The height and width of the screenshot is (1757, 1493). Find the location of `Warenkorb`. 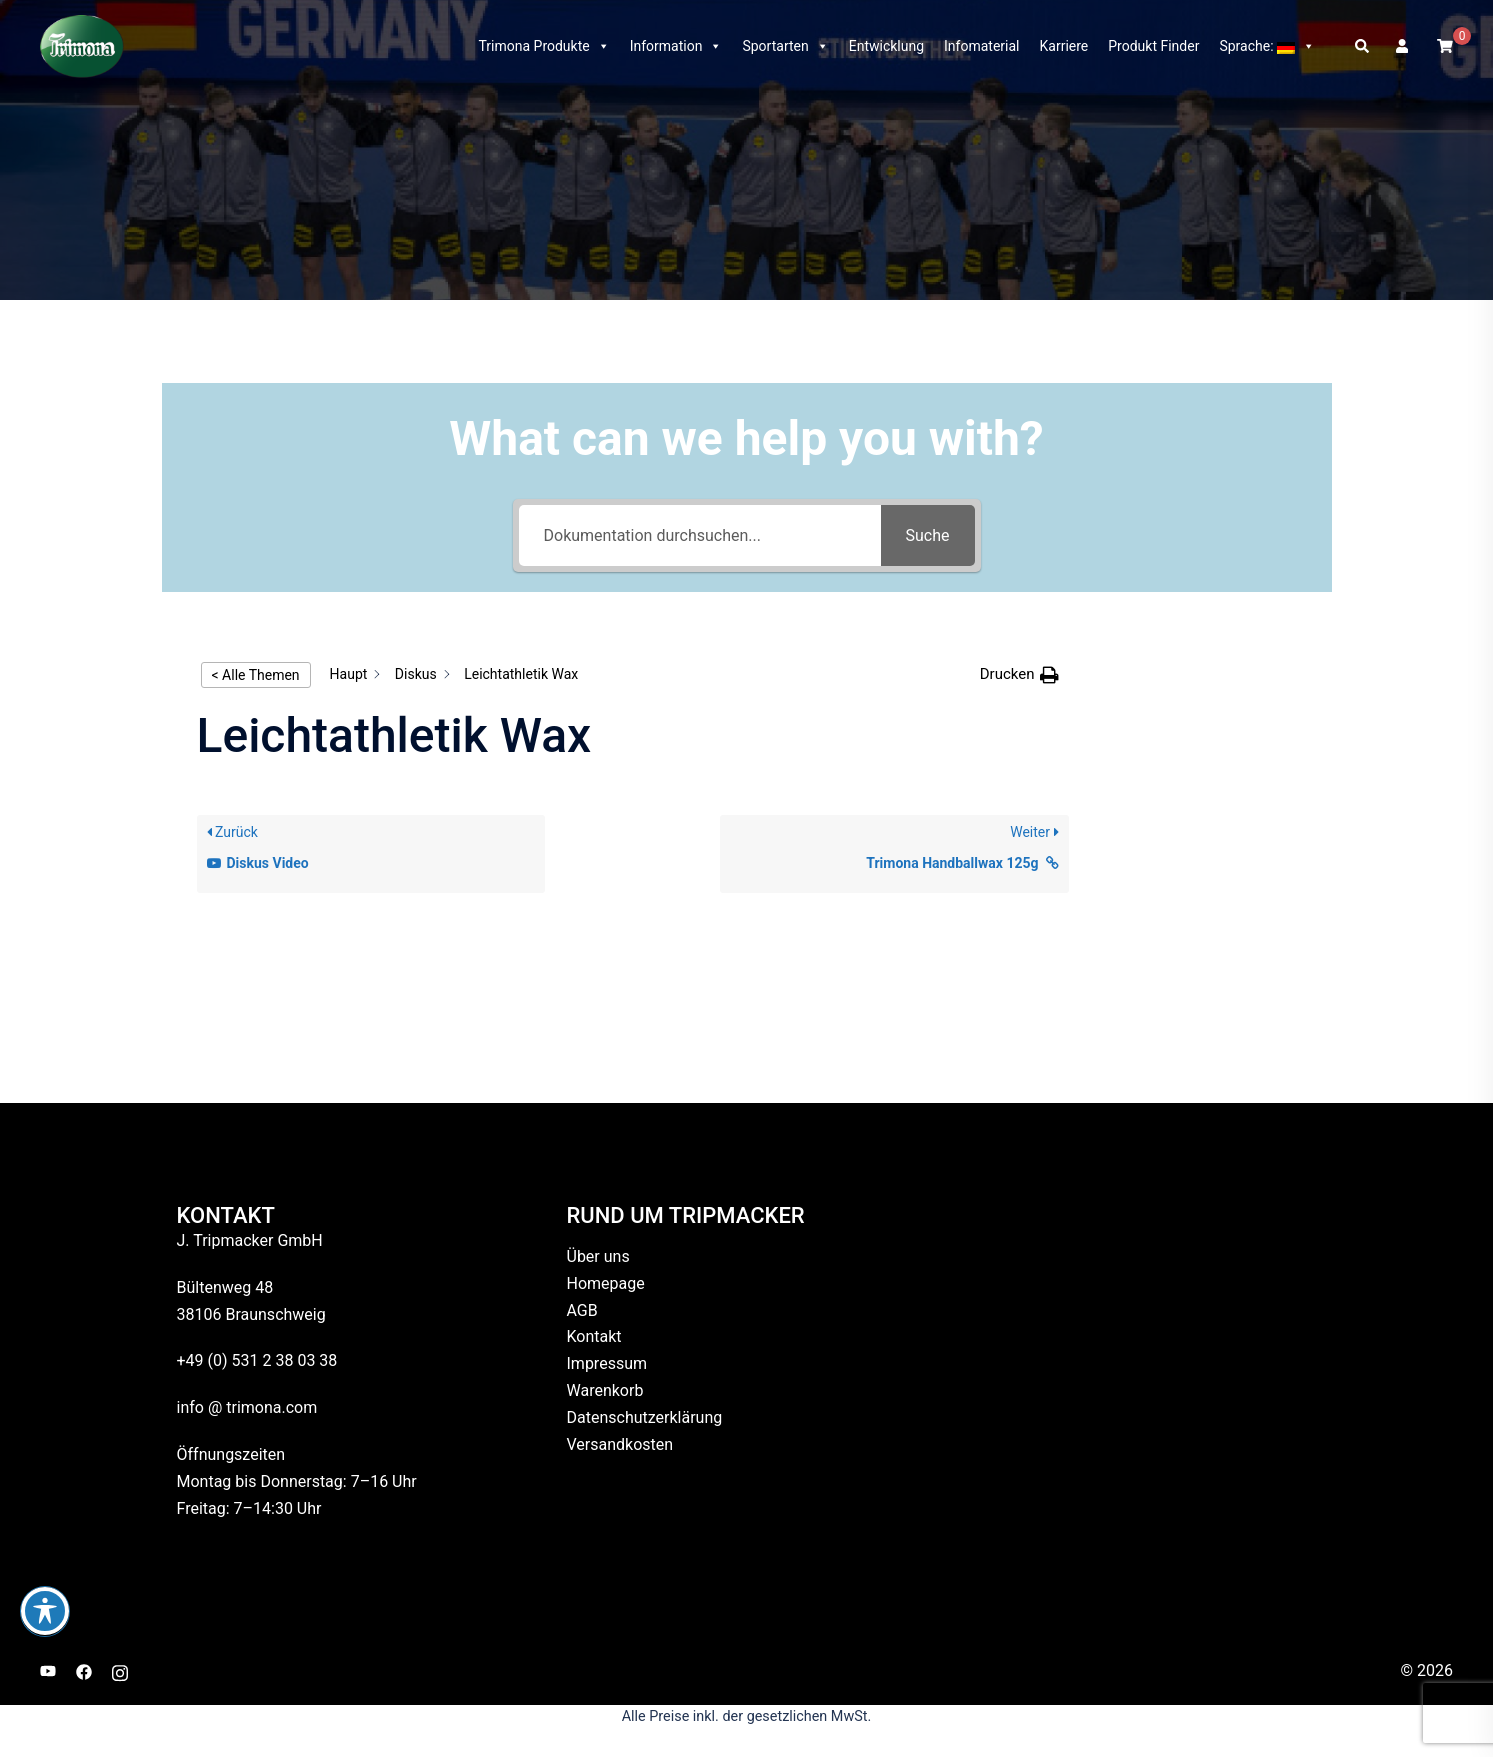

Warenkorb is located at coordinates (605, 1390).